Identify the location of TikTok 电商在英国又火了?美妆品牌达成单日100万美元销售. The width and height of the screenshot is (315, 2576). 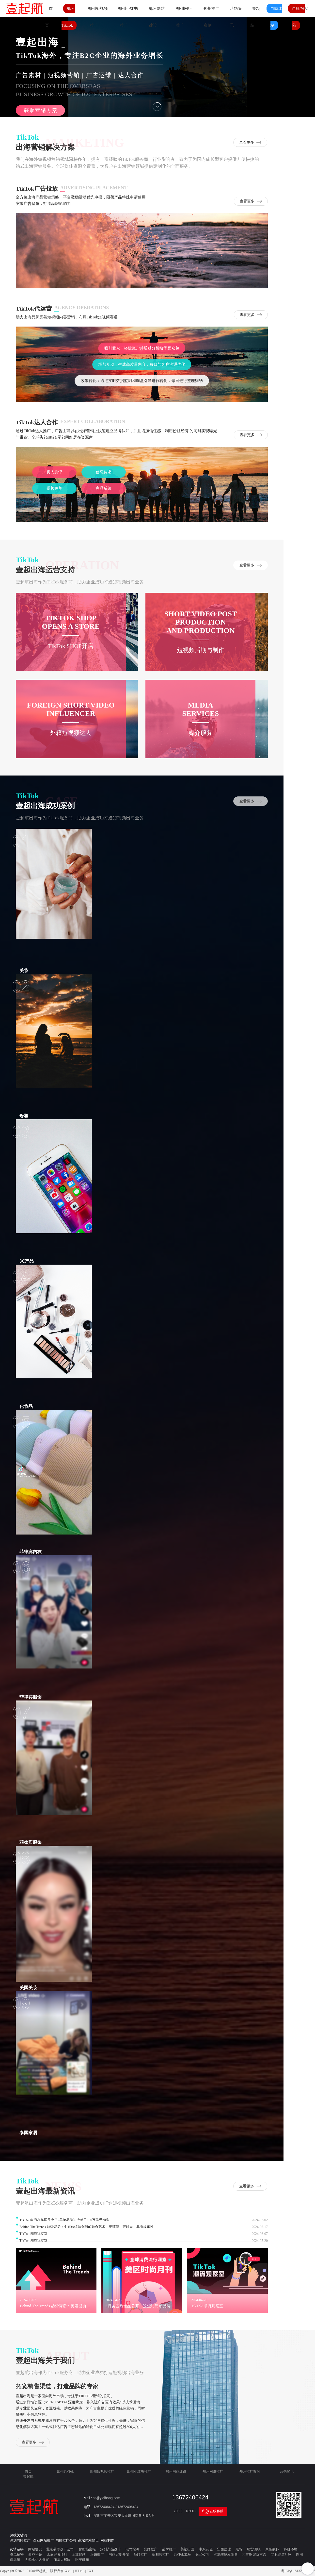
(64, 2220).